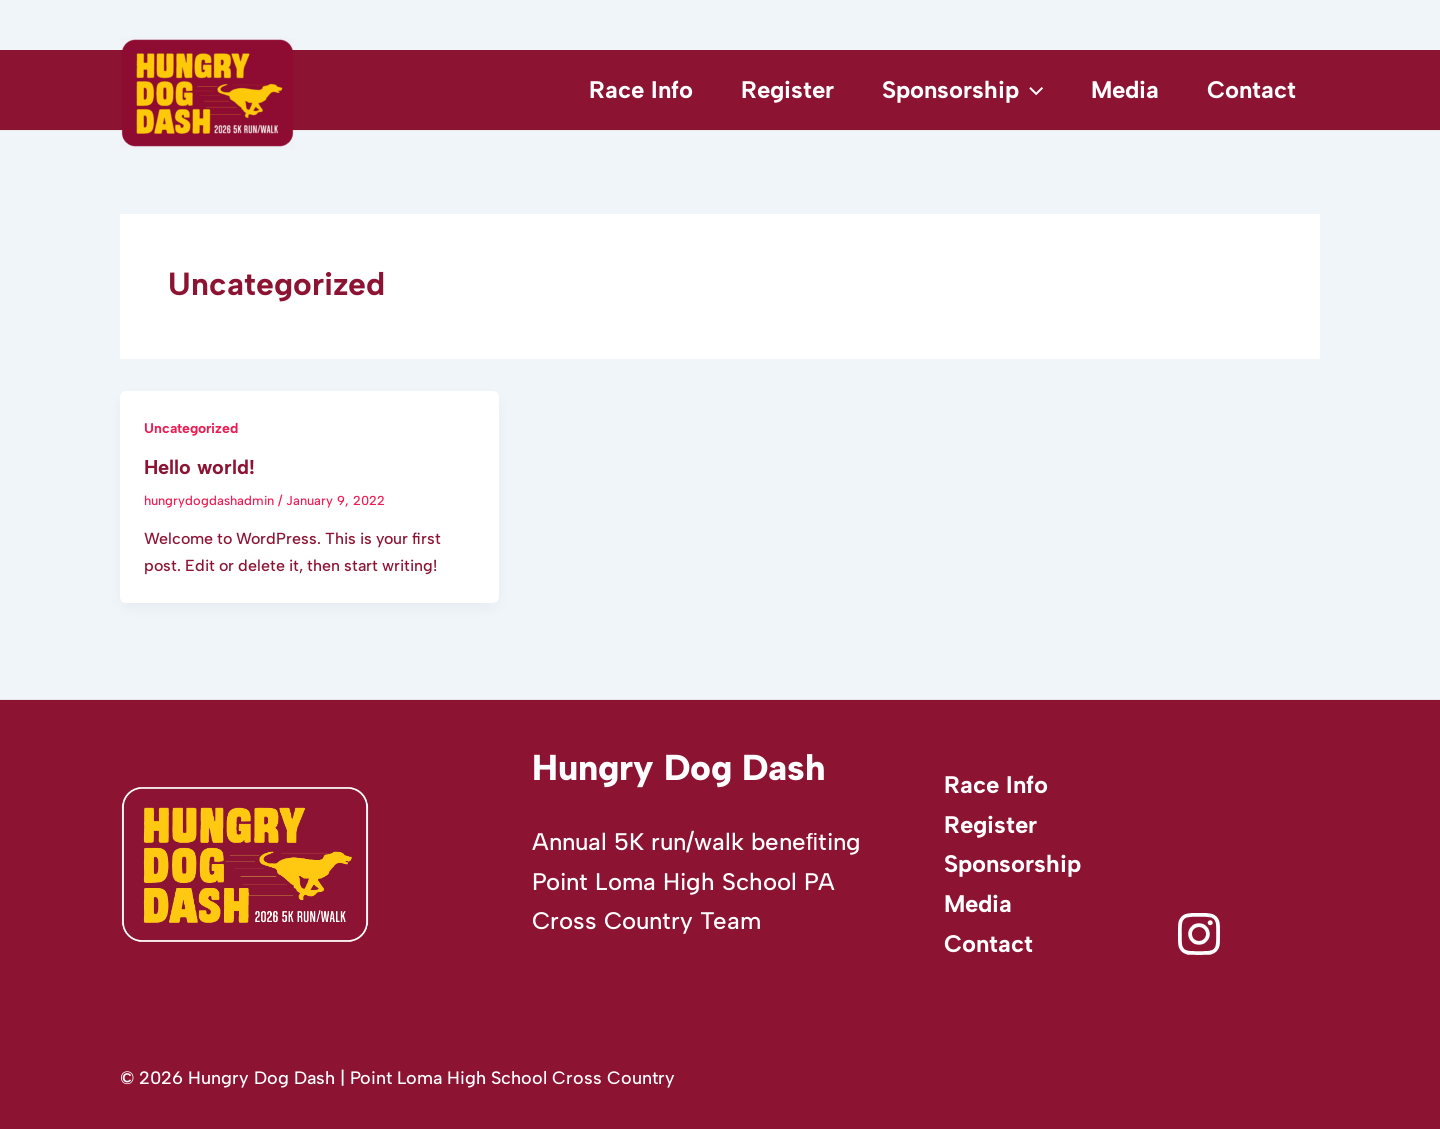 Image resolution: width=1440 pixels, height=1129 pixels. What do you see at coordinates (1251, 89) in the screenshot?
I see `Contact` at bounding box center [1251, 89].